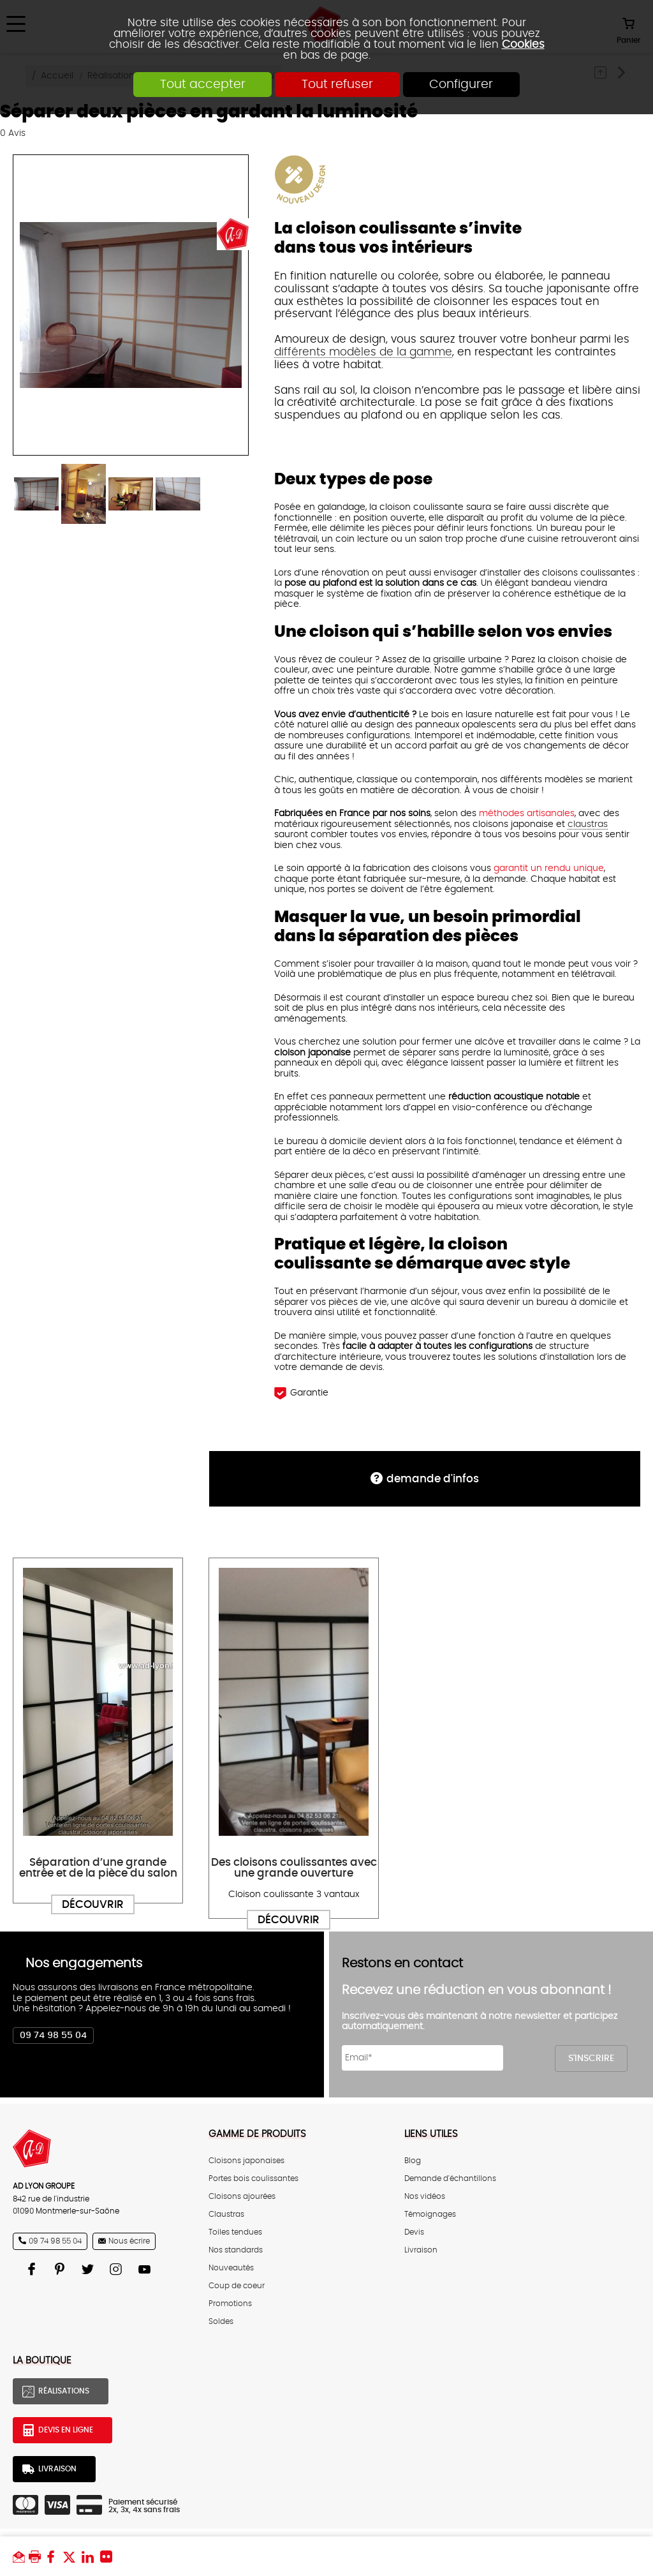  What do you see at coordinates (221, 2321) in the screenshot?
I see `Soldes` at bounding box center [221, 2321].